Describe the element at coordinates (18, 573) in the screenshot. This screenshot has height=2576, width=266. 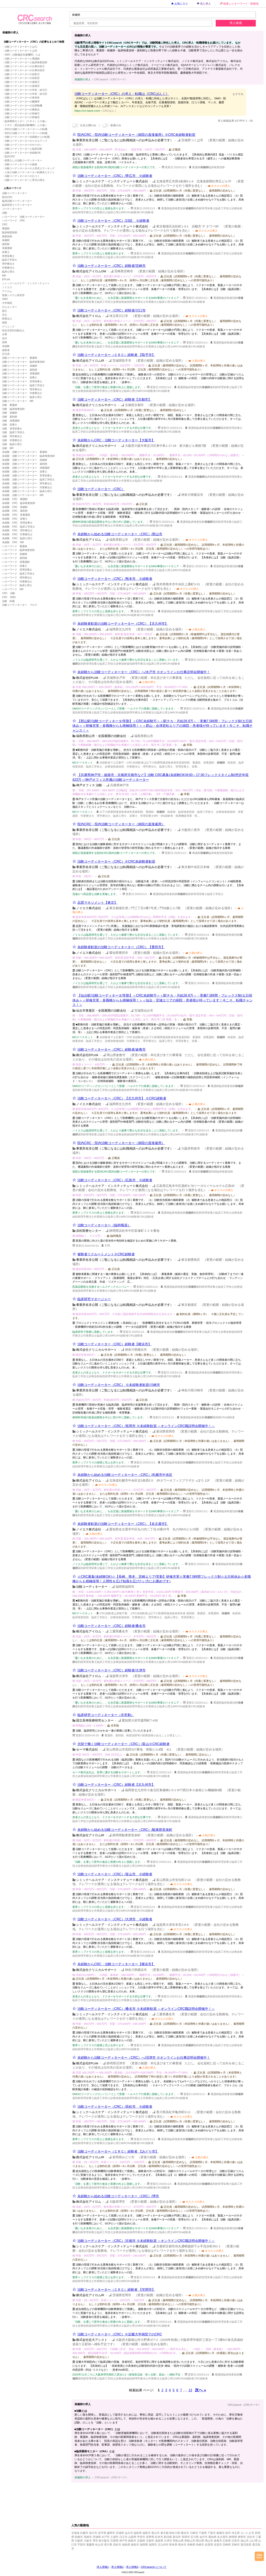
I see `ハローワーク 臨床工学技士` at that location.